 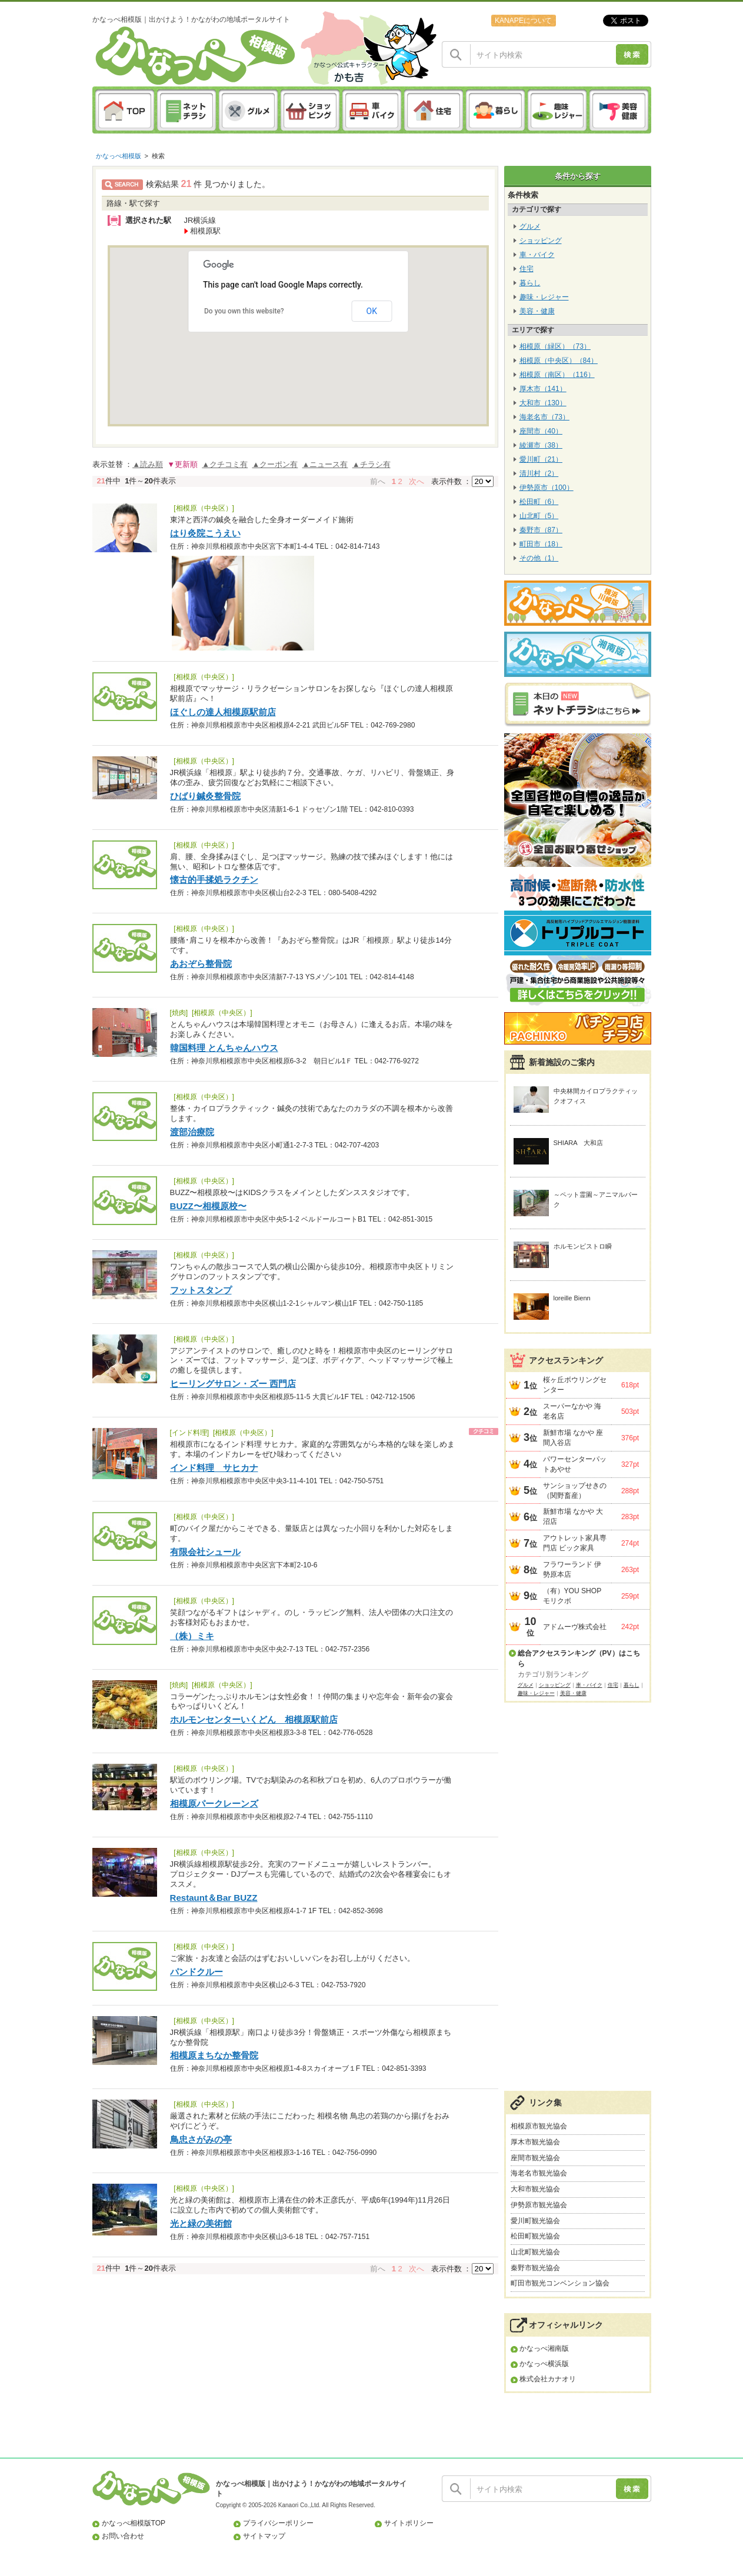 I want to click on 海老名市観光協会, so click(x=539, y=2173).